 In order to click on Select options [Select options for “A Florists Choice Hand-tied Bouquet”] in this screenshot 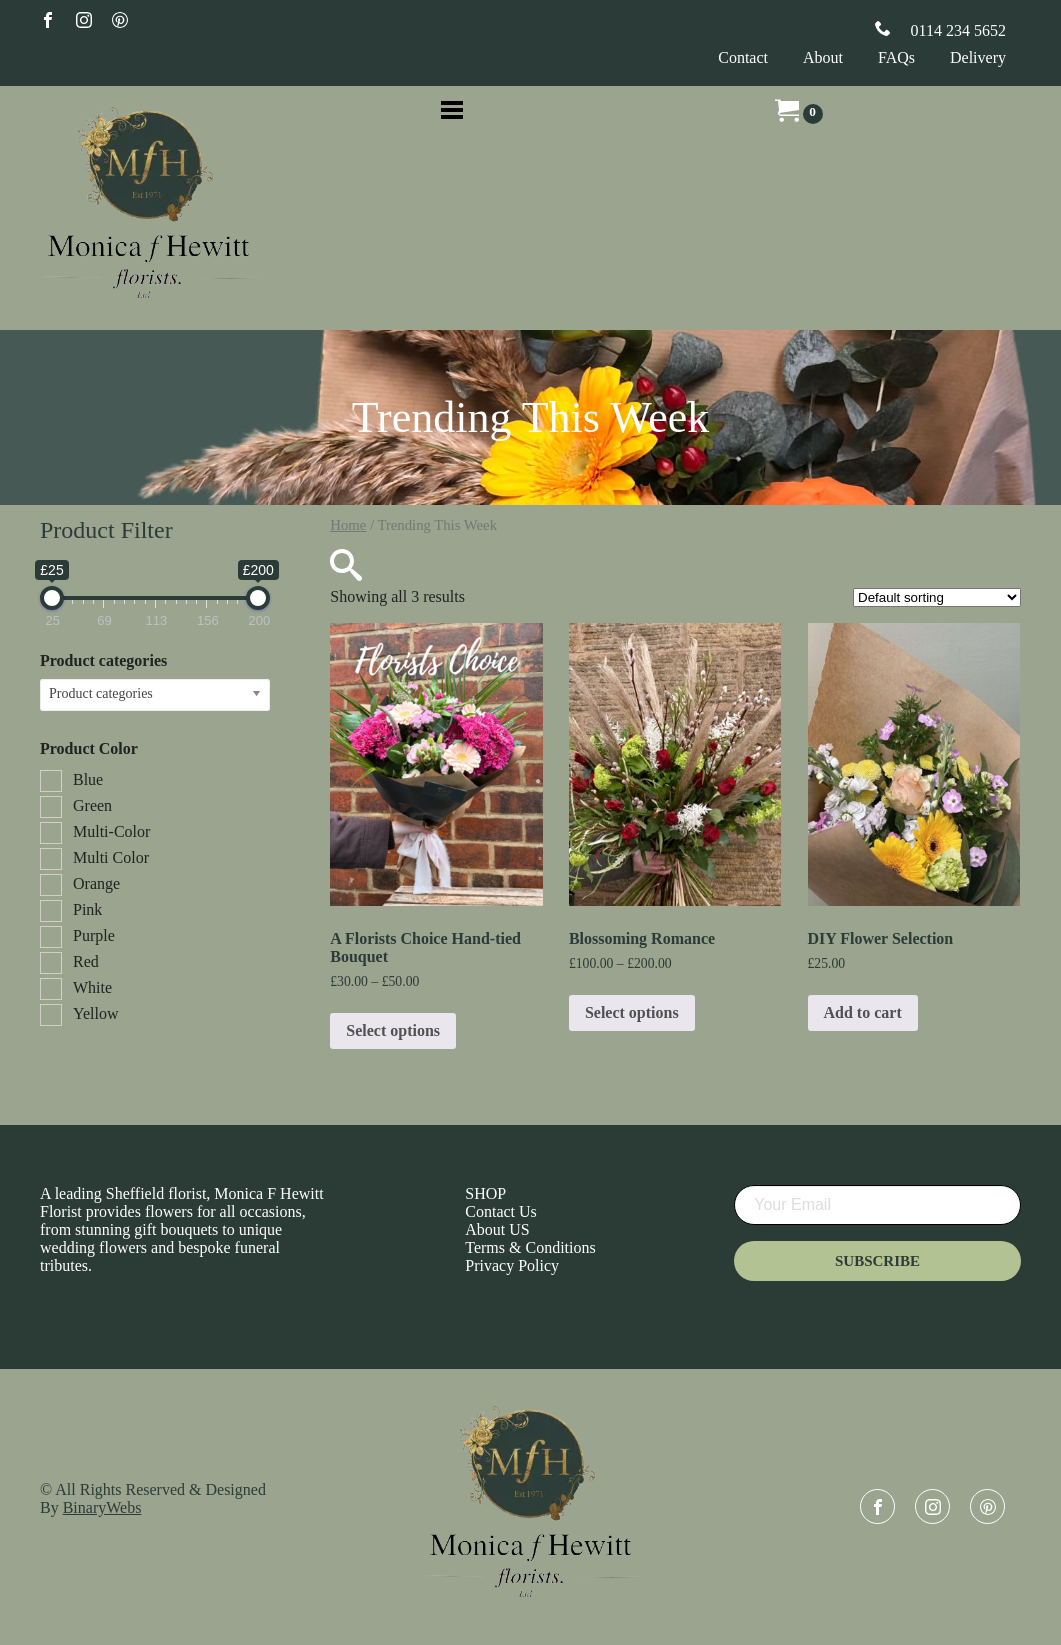, I will do `click(393, 1030)`.